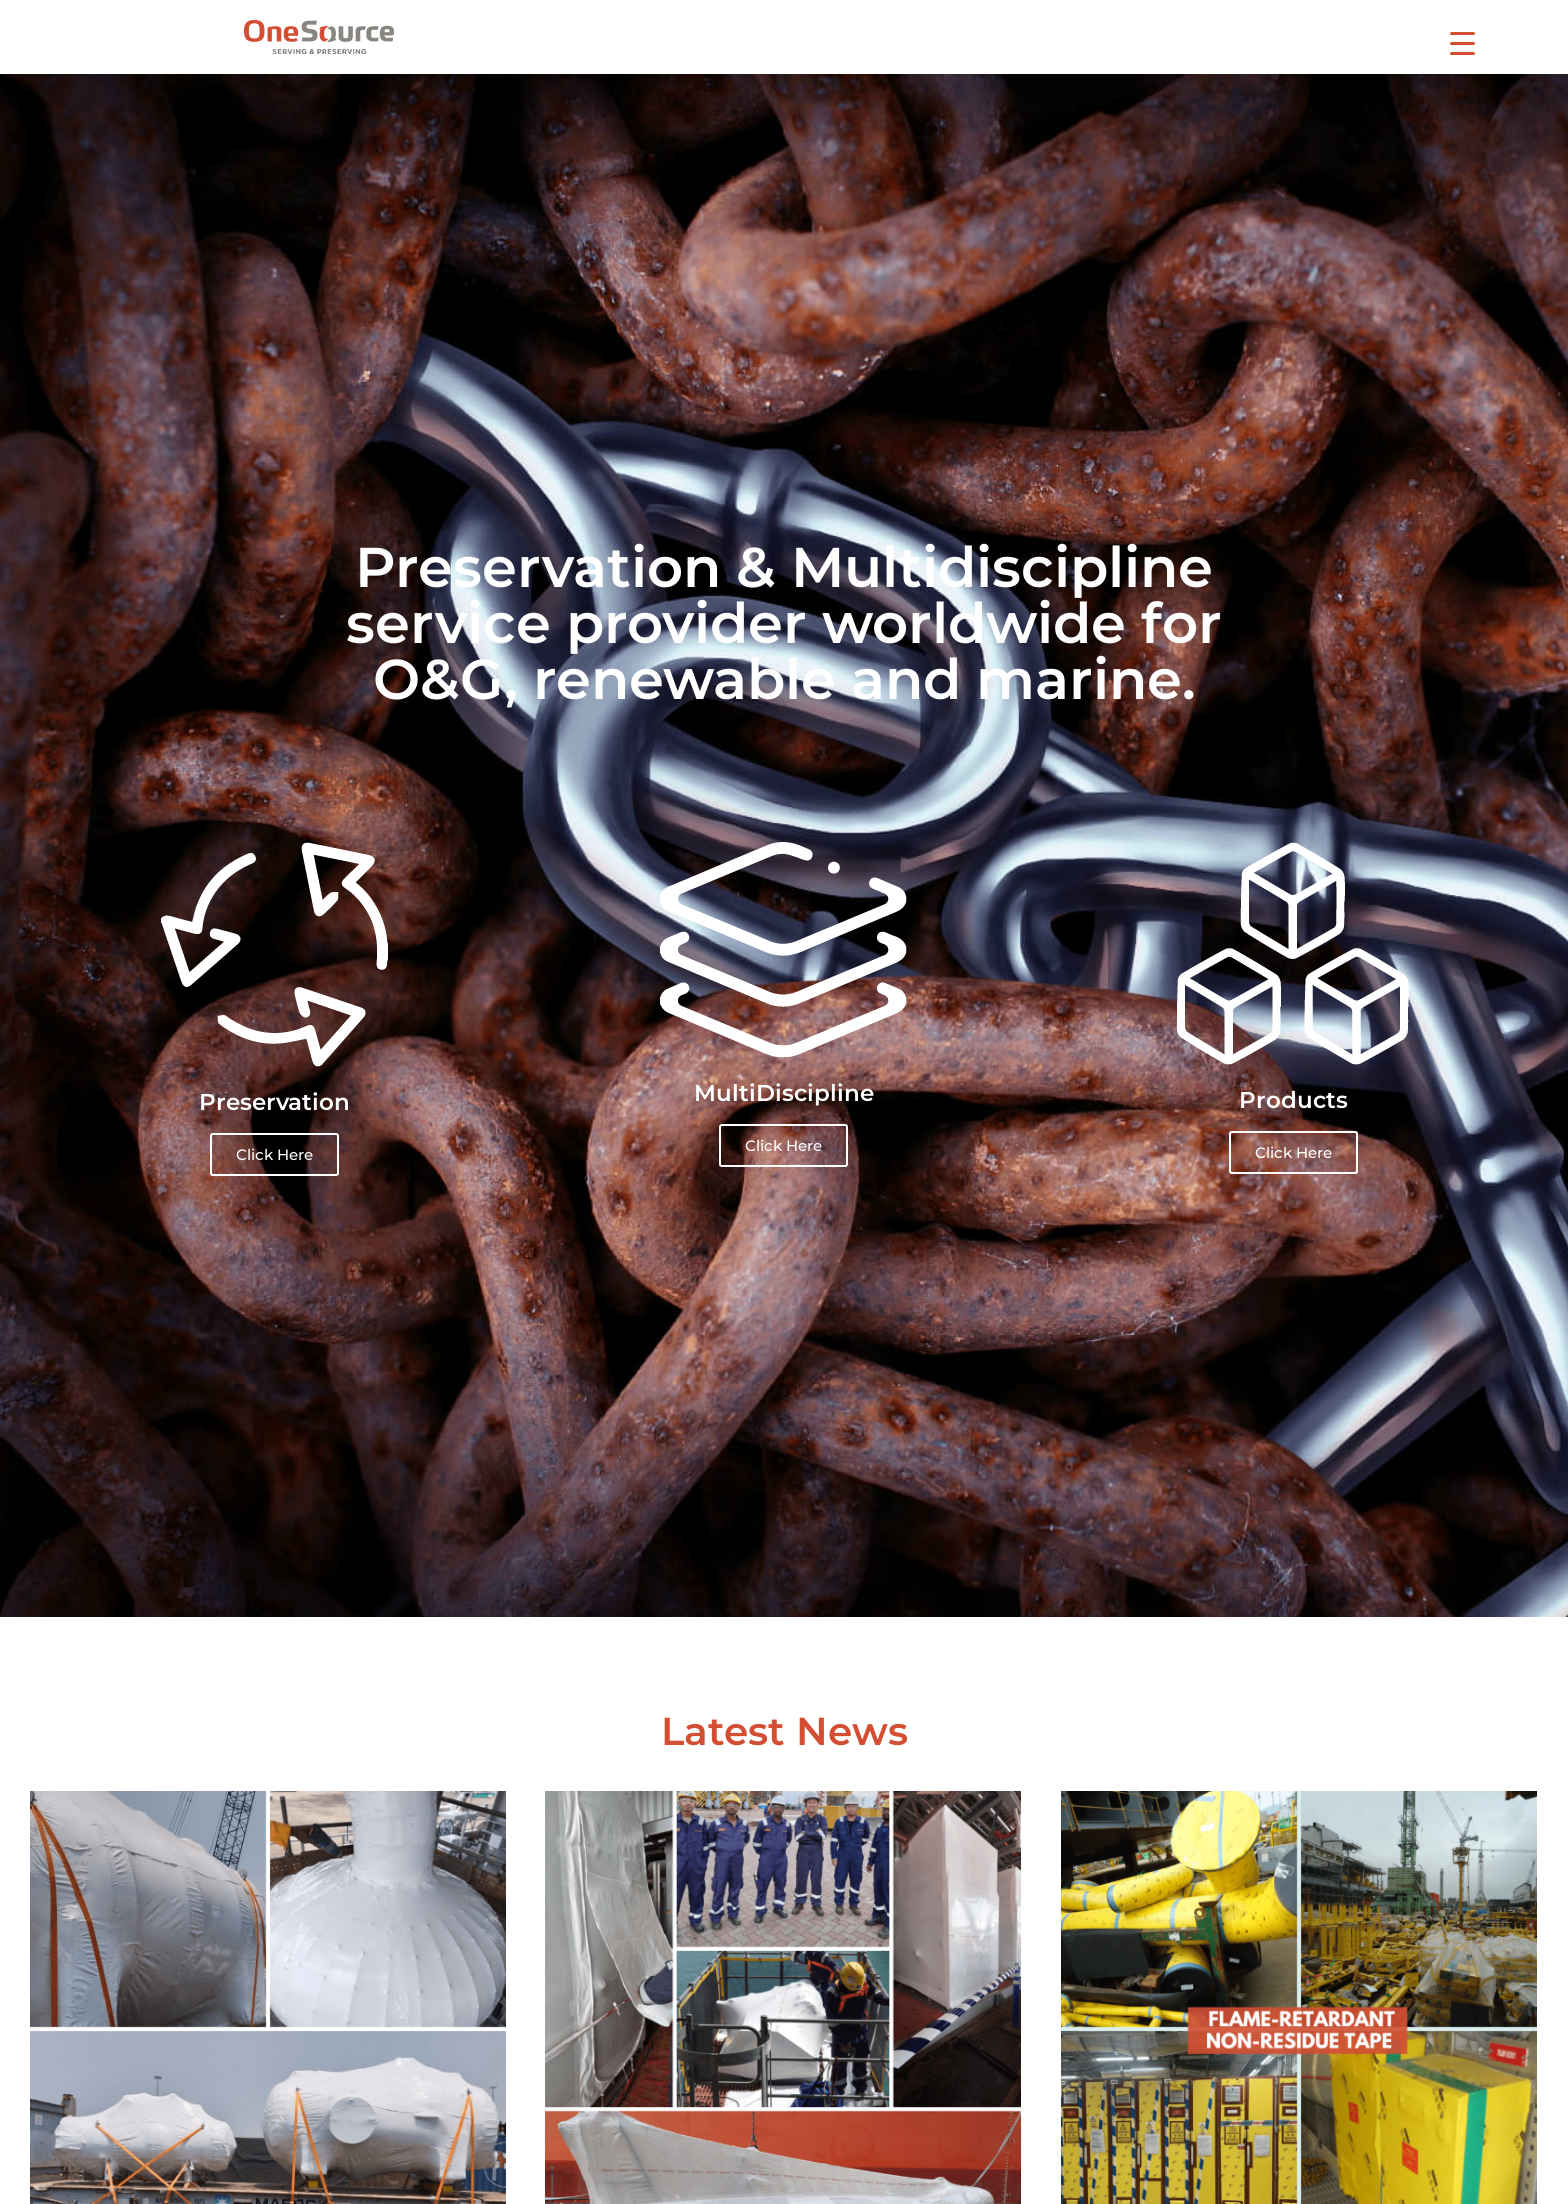  I want to click on [Menu Trigger], so click(1462, 42).